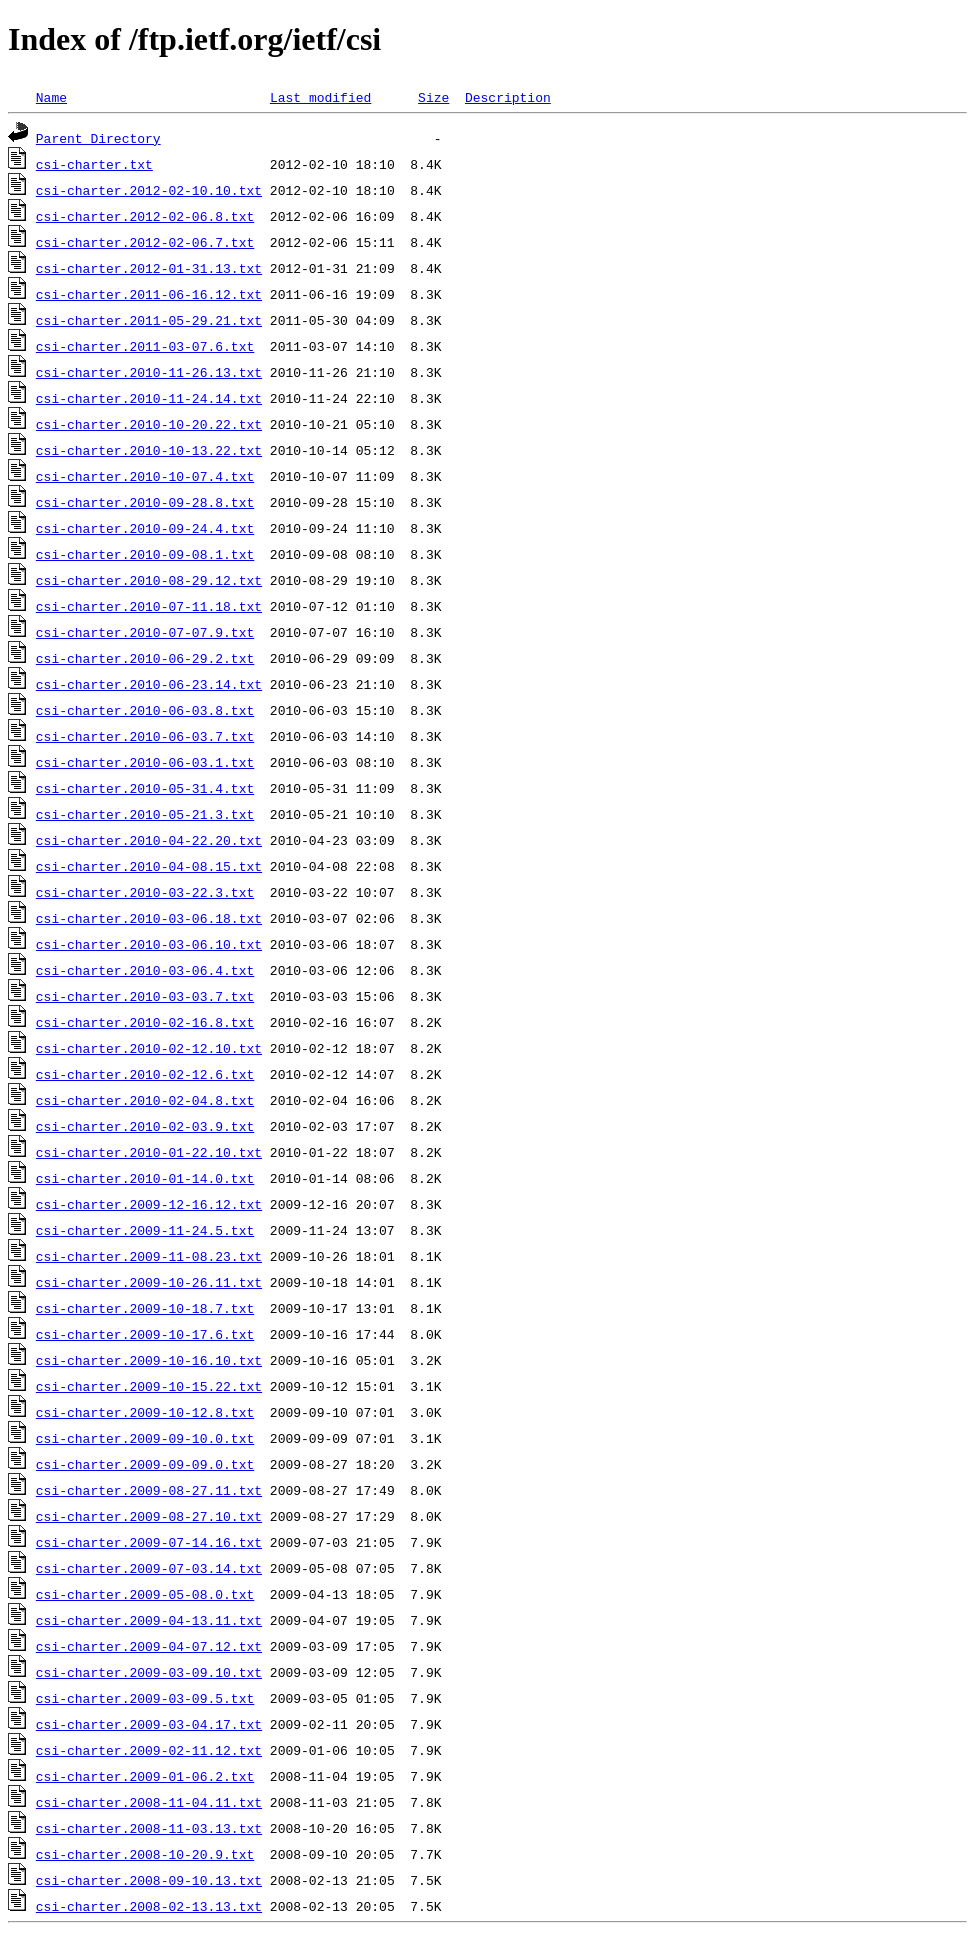 The image size is (975, 1936). What do you see at coordinates (145, 658) in the screenshot?
I see `csi-charter.2010-06-29.2.txt` at bounding box center [145, 658].